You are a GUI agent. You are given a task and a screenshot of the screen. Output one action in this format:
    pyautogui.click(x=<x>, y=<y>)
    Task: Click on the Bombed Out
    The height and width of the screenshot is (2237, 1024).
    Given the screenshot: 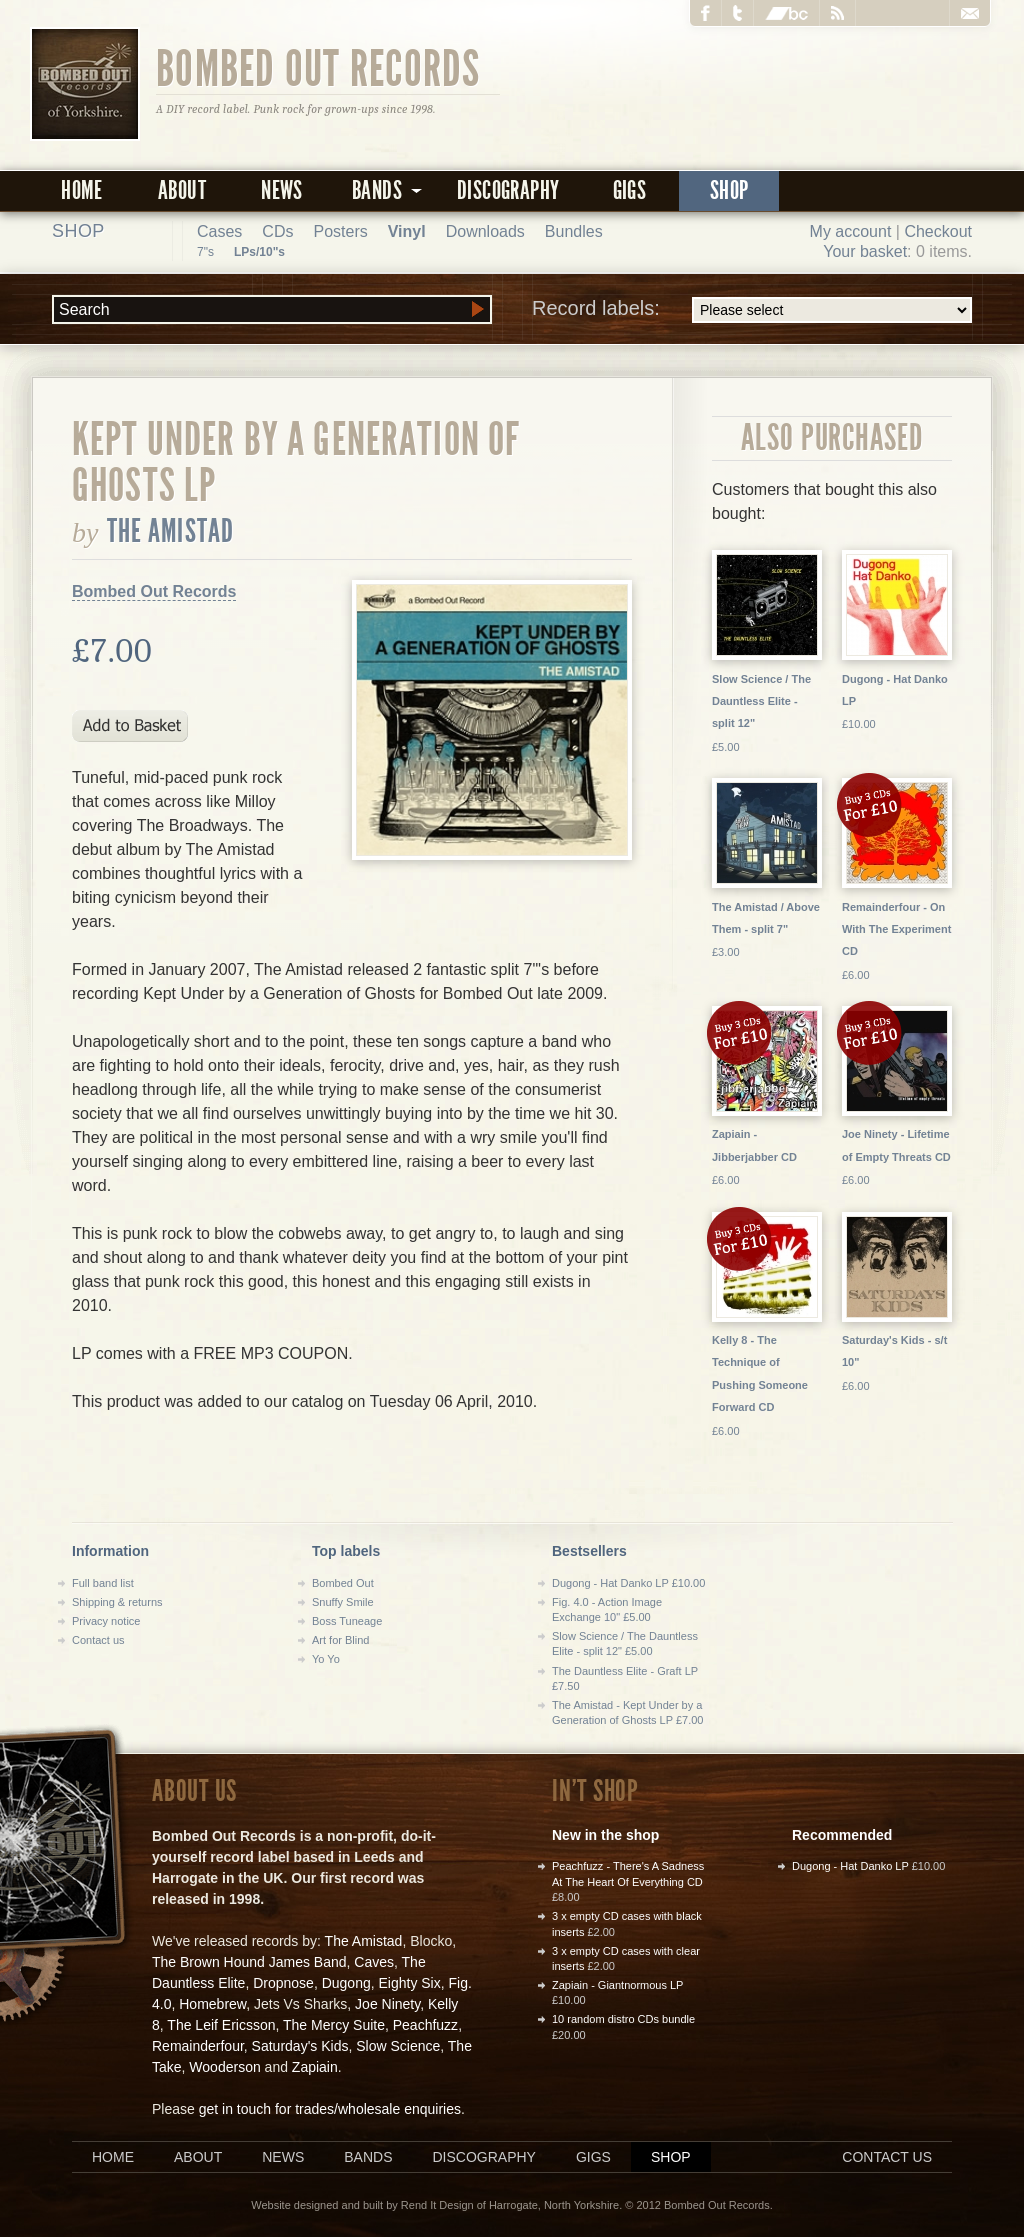 What is the action you would take?
    pyautogui.click(x=343, y=1583)
    